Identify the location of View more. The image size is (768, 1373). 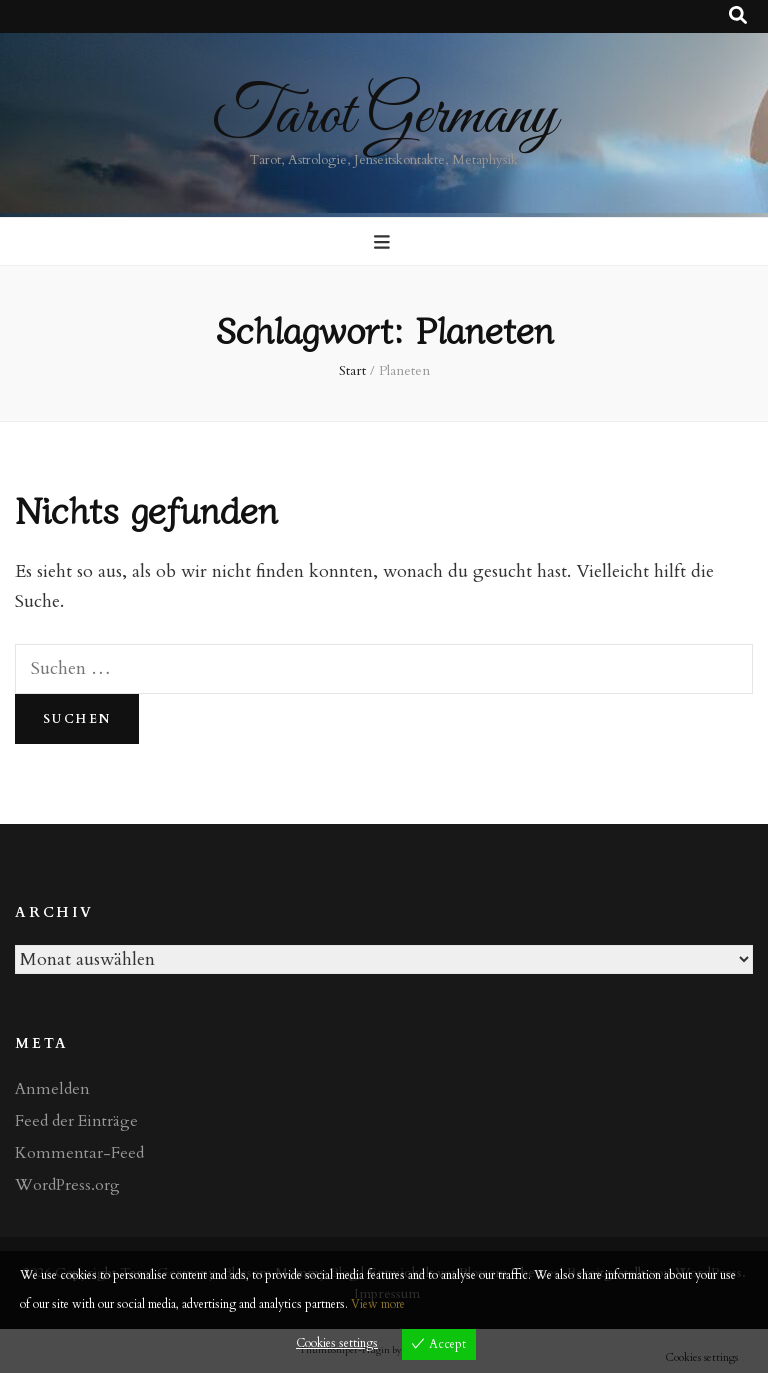
(378, 1304).